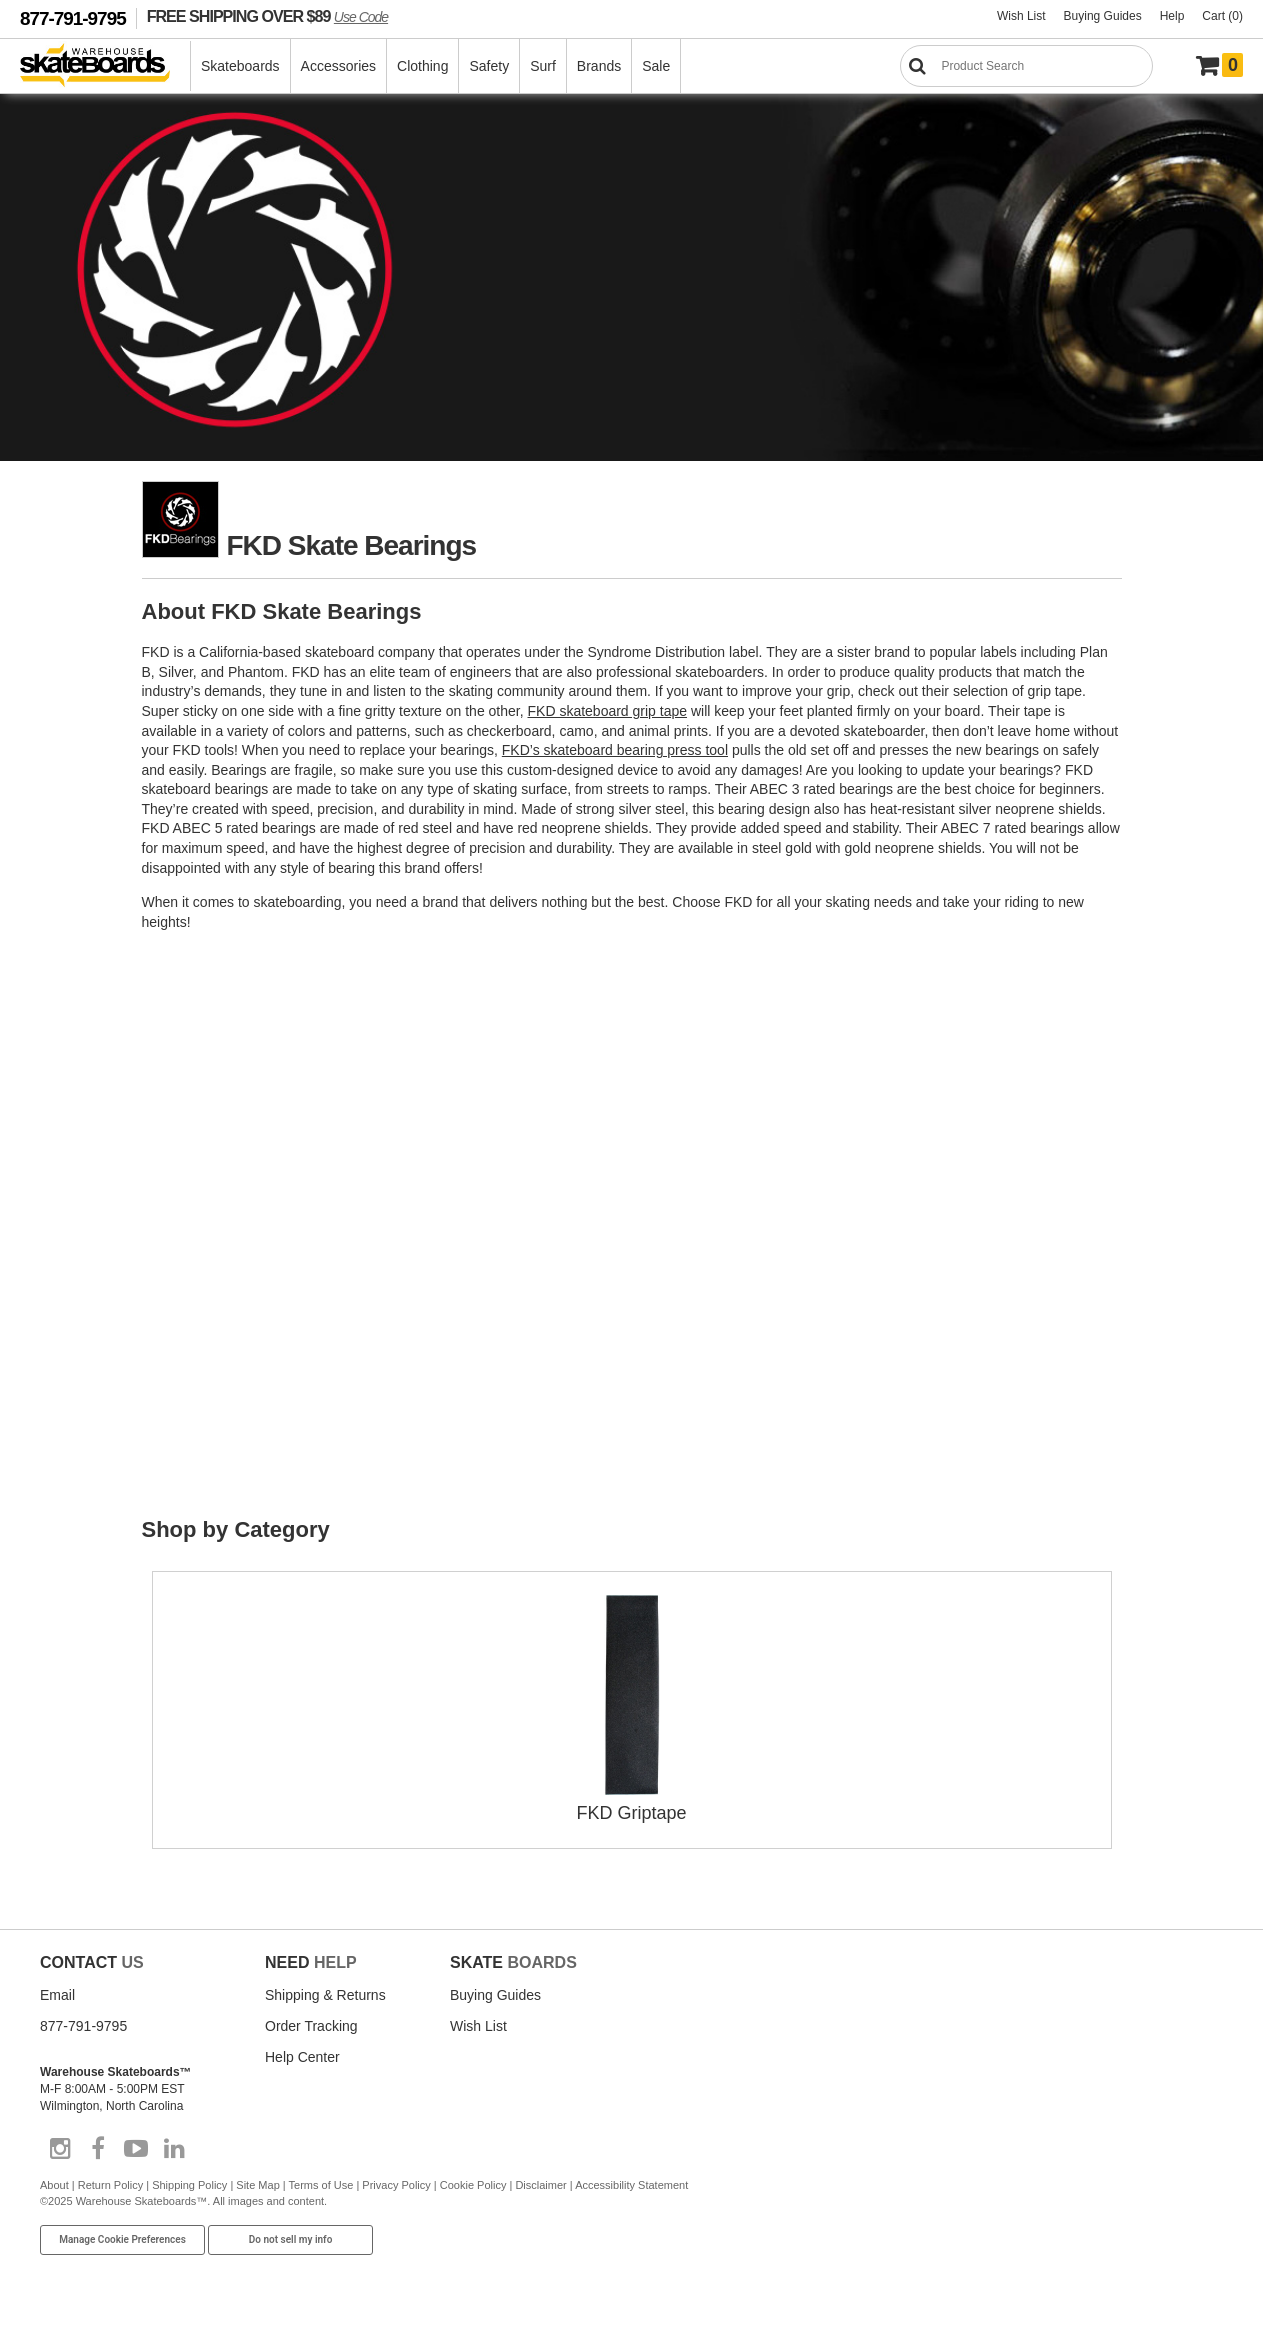  What do you see at coordinates (302, 2057) in the screenshot?
I see `Help Center` at bounding box center [302, 2057].